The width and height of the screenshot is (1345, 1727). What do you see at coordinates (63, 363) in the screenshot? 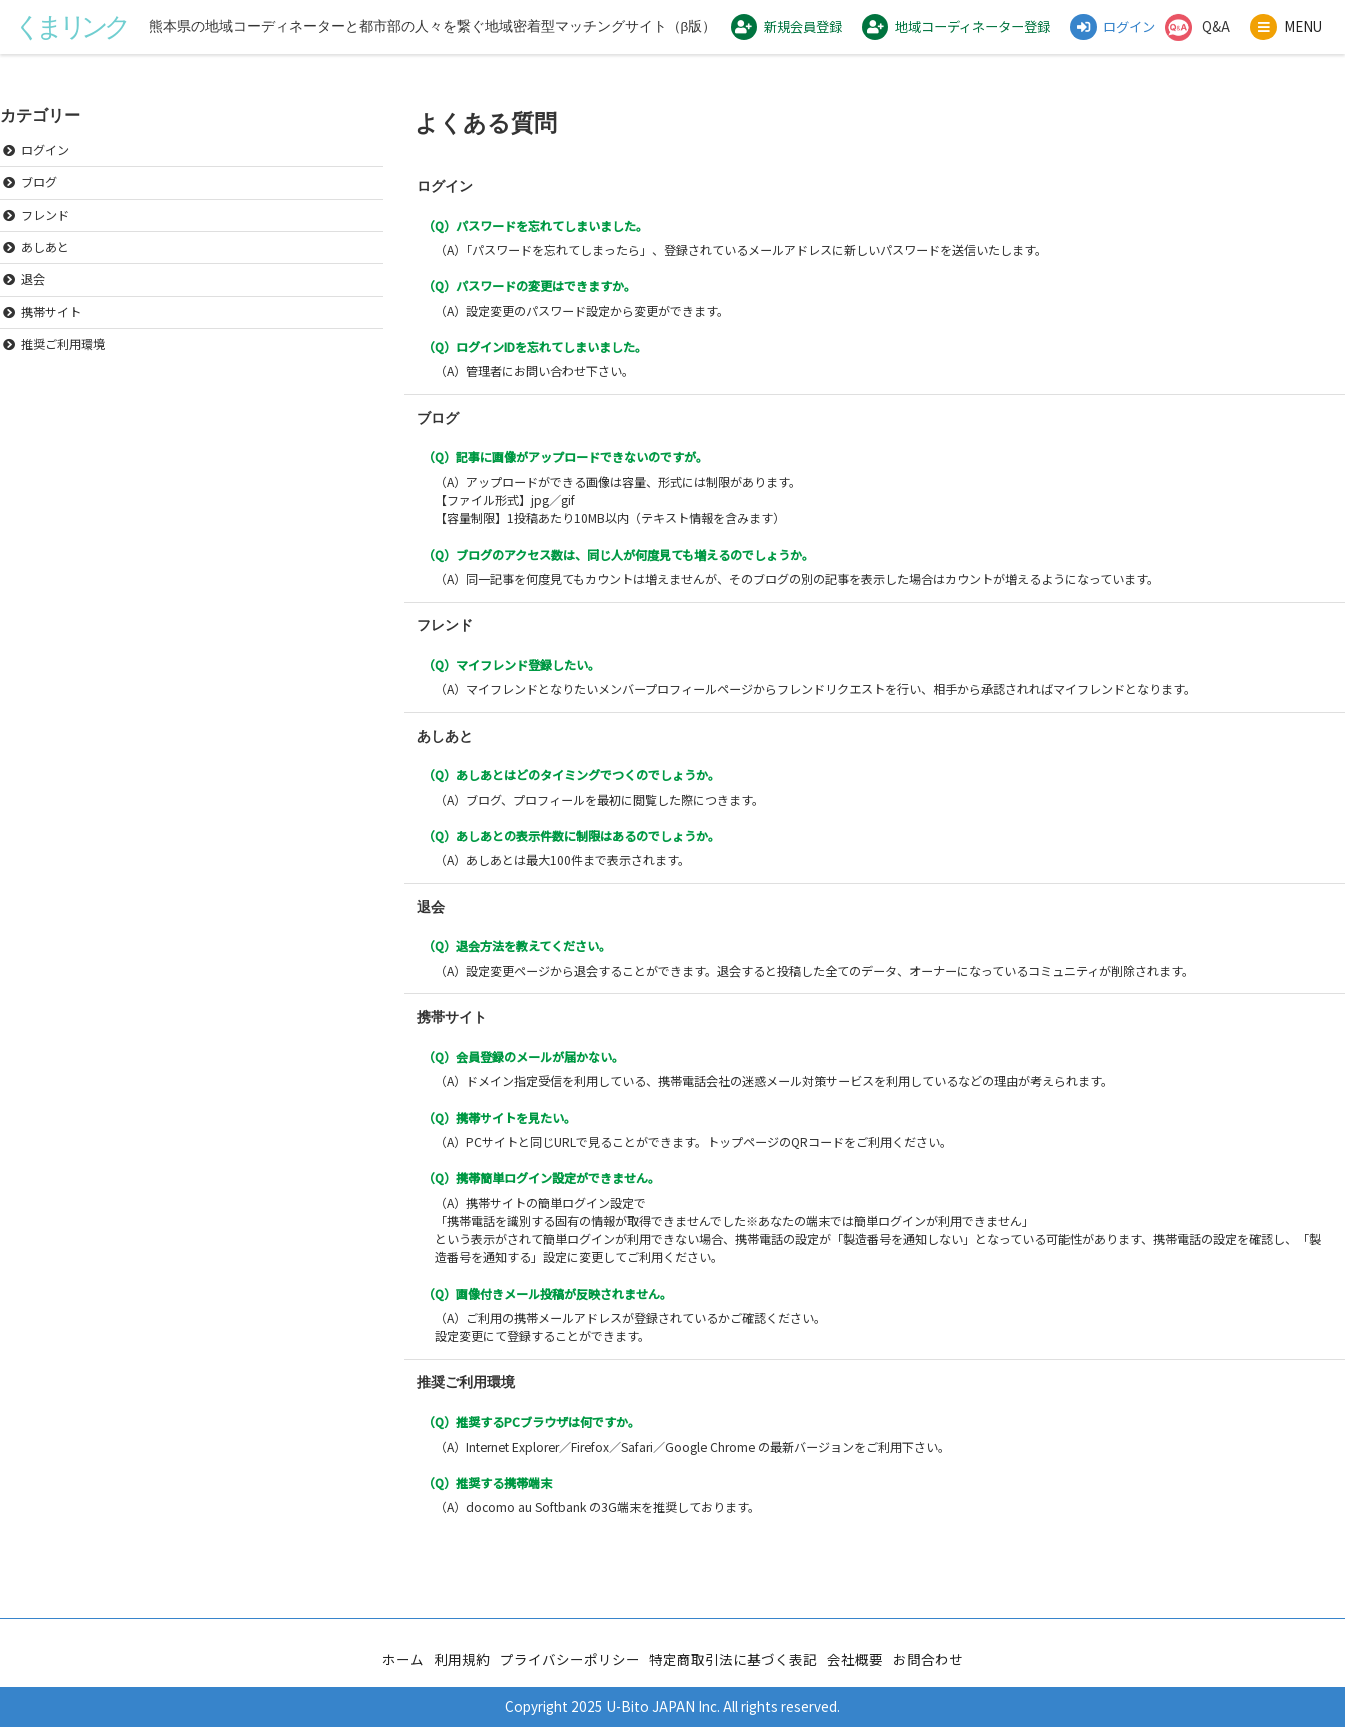
I see `推奨ご利用環境` at bounding box center [63, 363].